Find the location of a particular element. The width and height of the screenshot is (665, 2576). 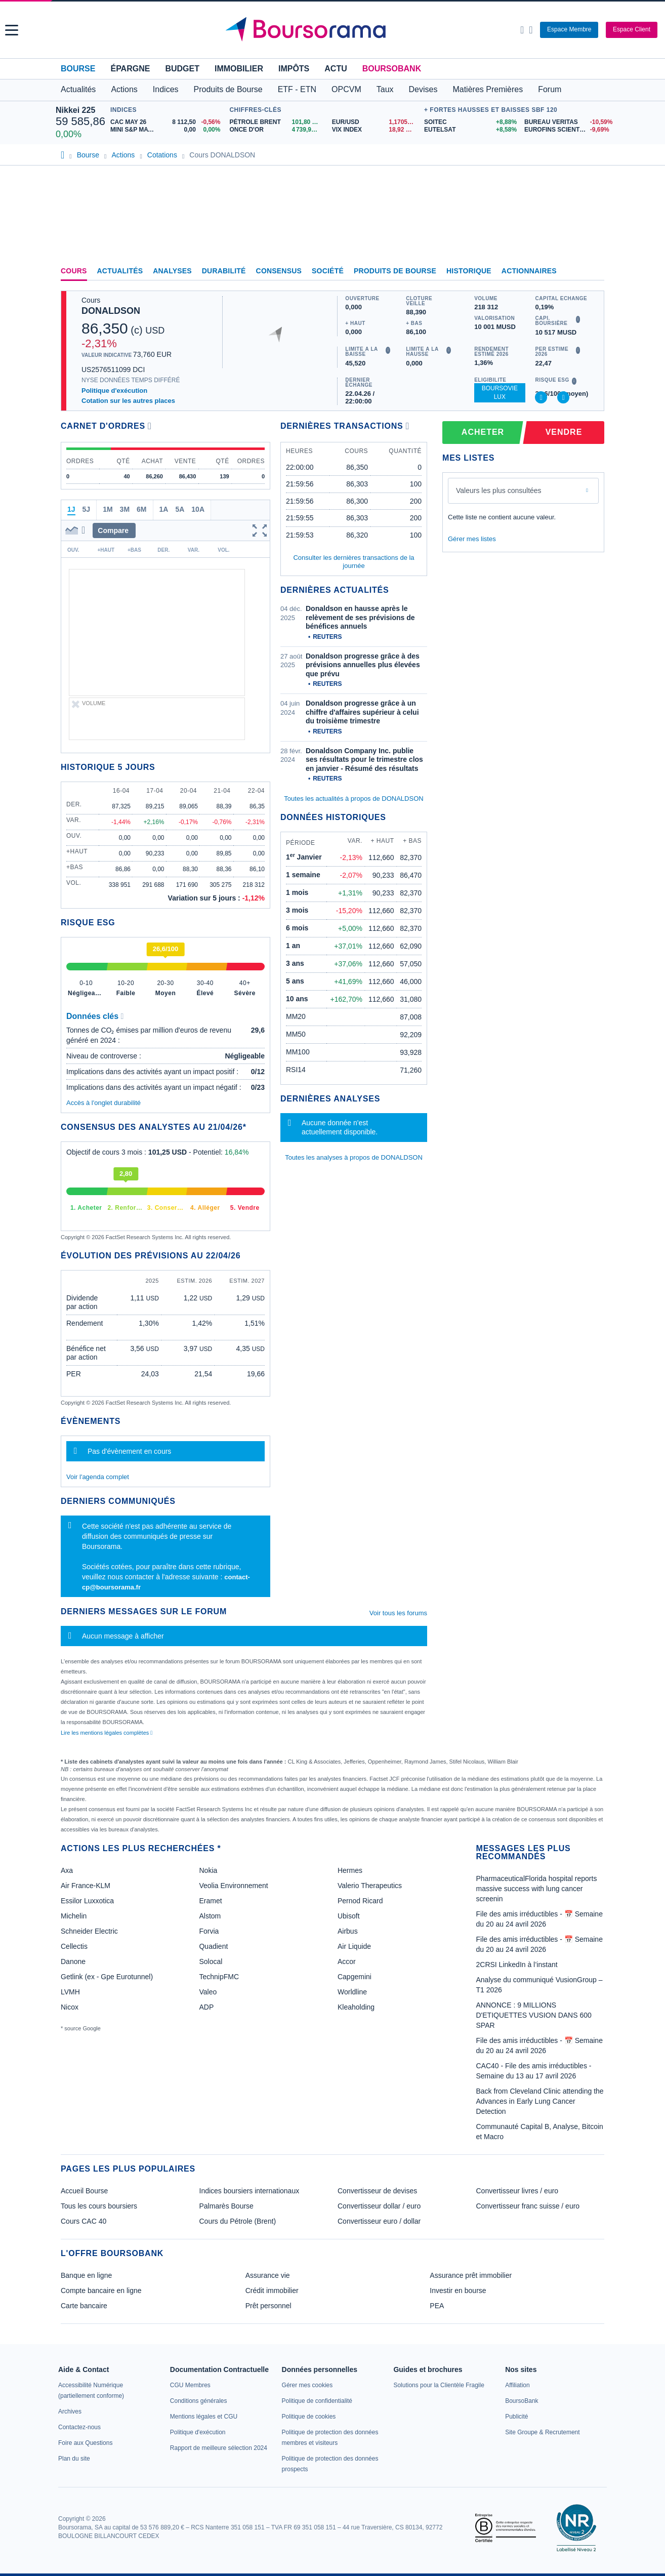

Budget is located at coordinates (182, 68).